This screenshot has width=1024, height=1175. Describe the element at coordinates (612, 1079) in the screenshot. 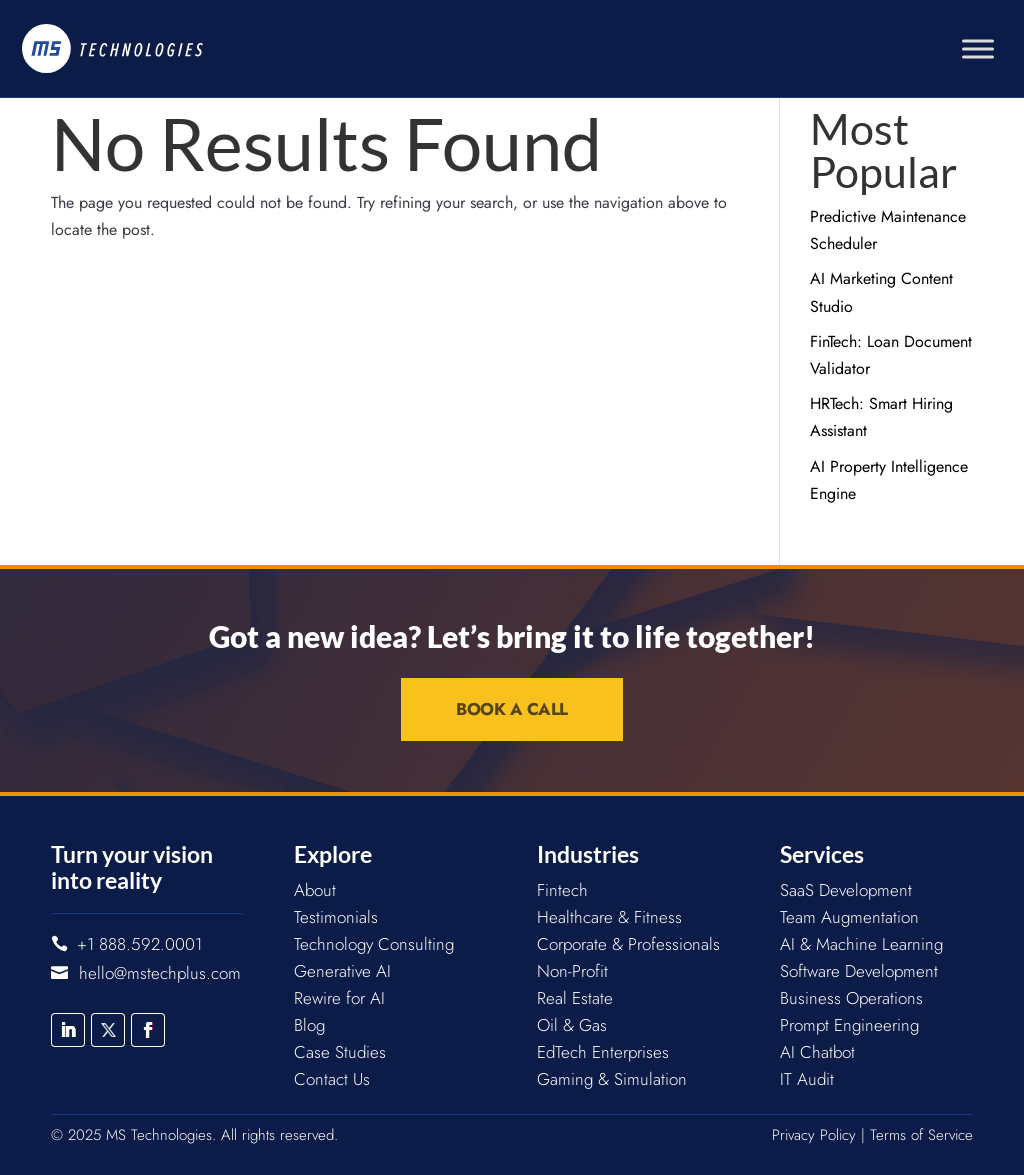

I see `Gaming & Simulation` at that location.